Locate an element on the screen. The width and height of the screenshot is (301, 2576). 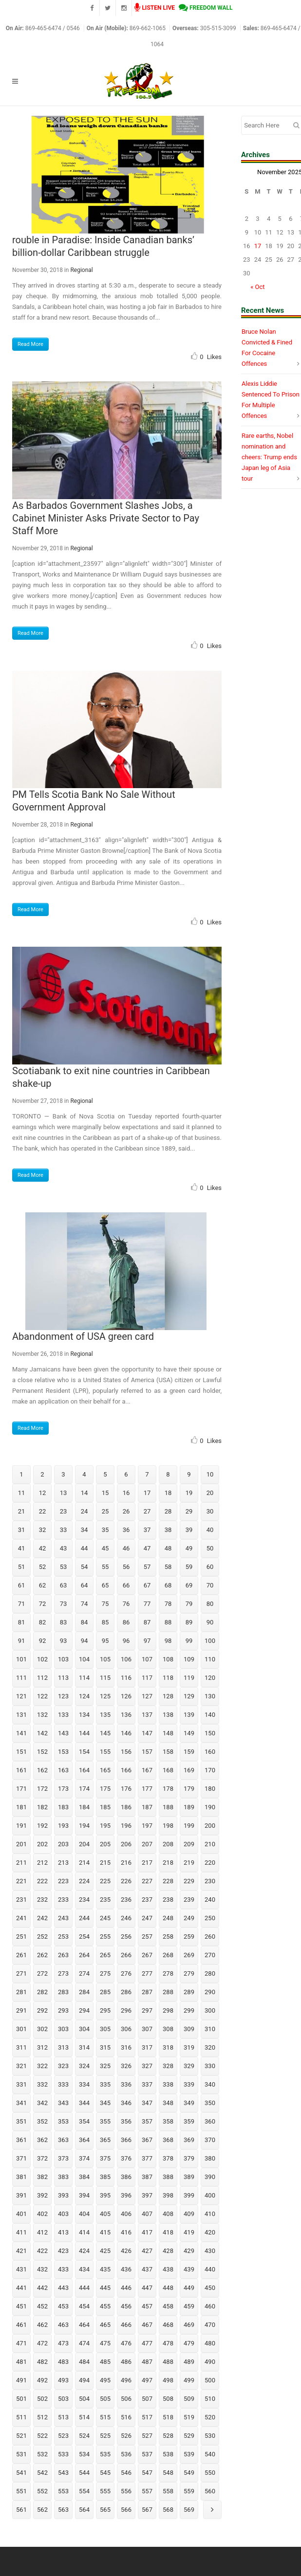
381 is located at coordinates (21, 2176).